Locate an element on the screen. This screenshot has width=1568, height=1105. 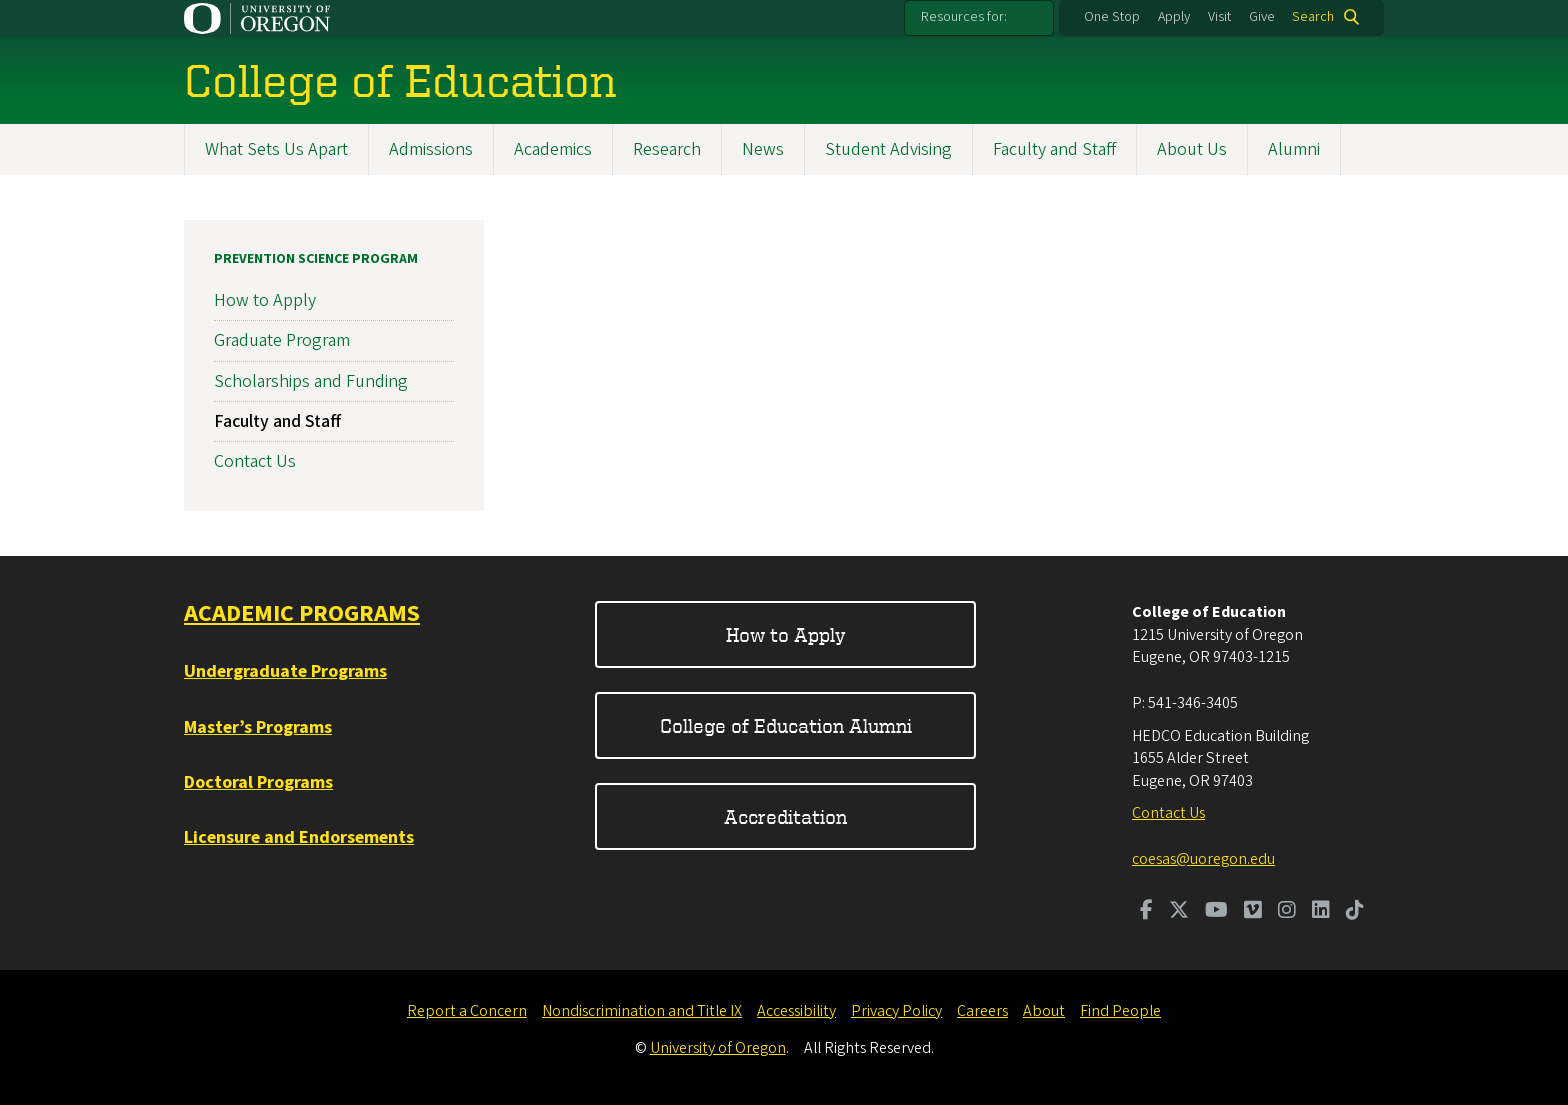
Research is located at coordinates (667, 149).